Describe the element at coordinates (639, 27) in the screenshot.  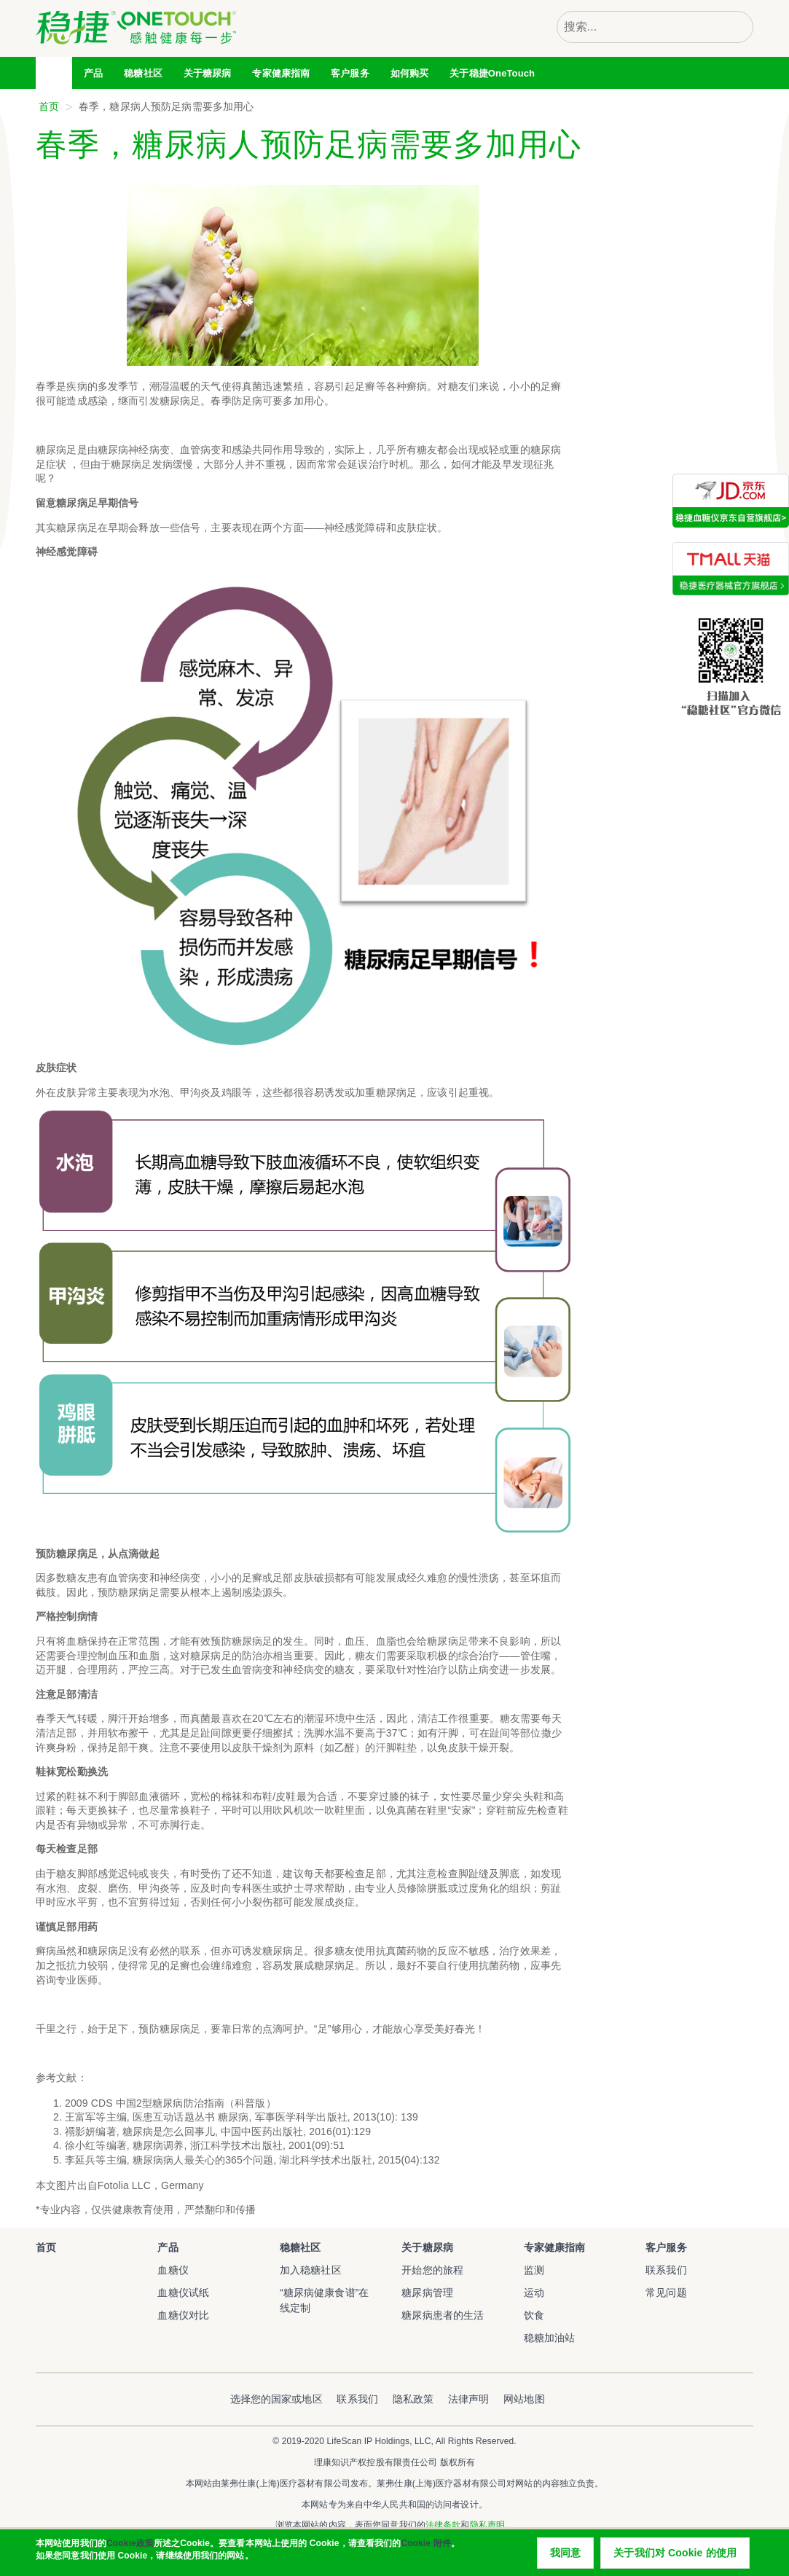
I see `[combobox]` at that location.